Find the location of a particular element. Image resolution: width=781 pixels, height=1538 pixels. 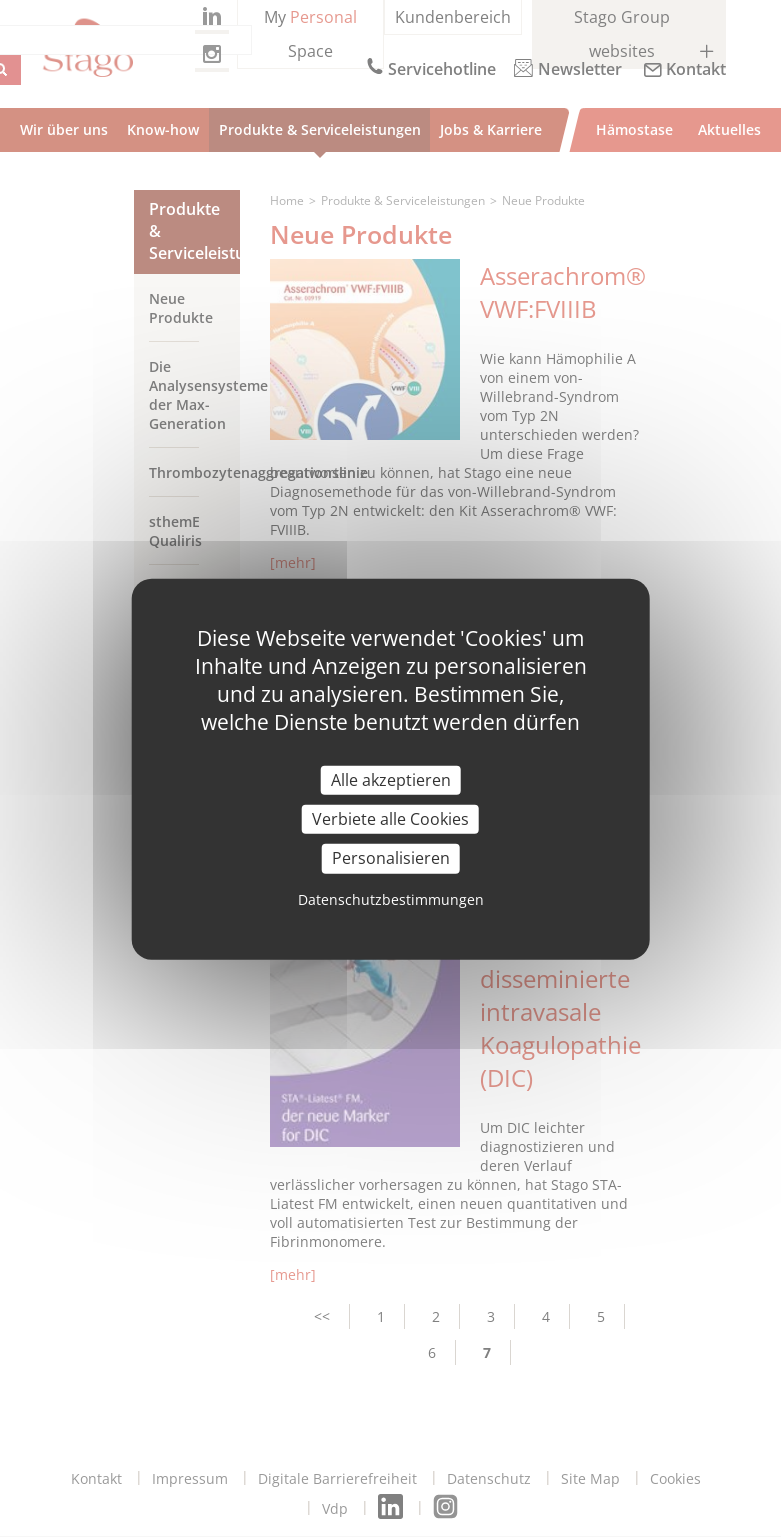

Datenschutzbestimmungen [link] is located at coordinates (391, 898).